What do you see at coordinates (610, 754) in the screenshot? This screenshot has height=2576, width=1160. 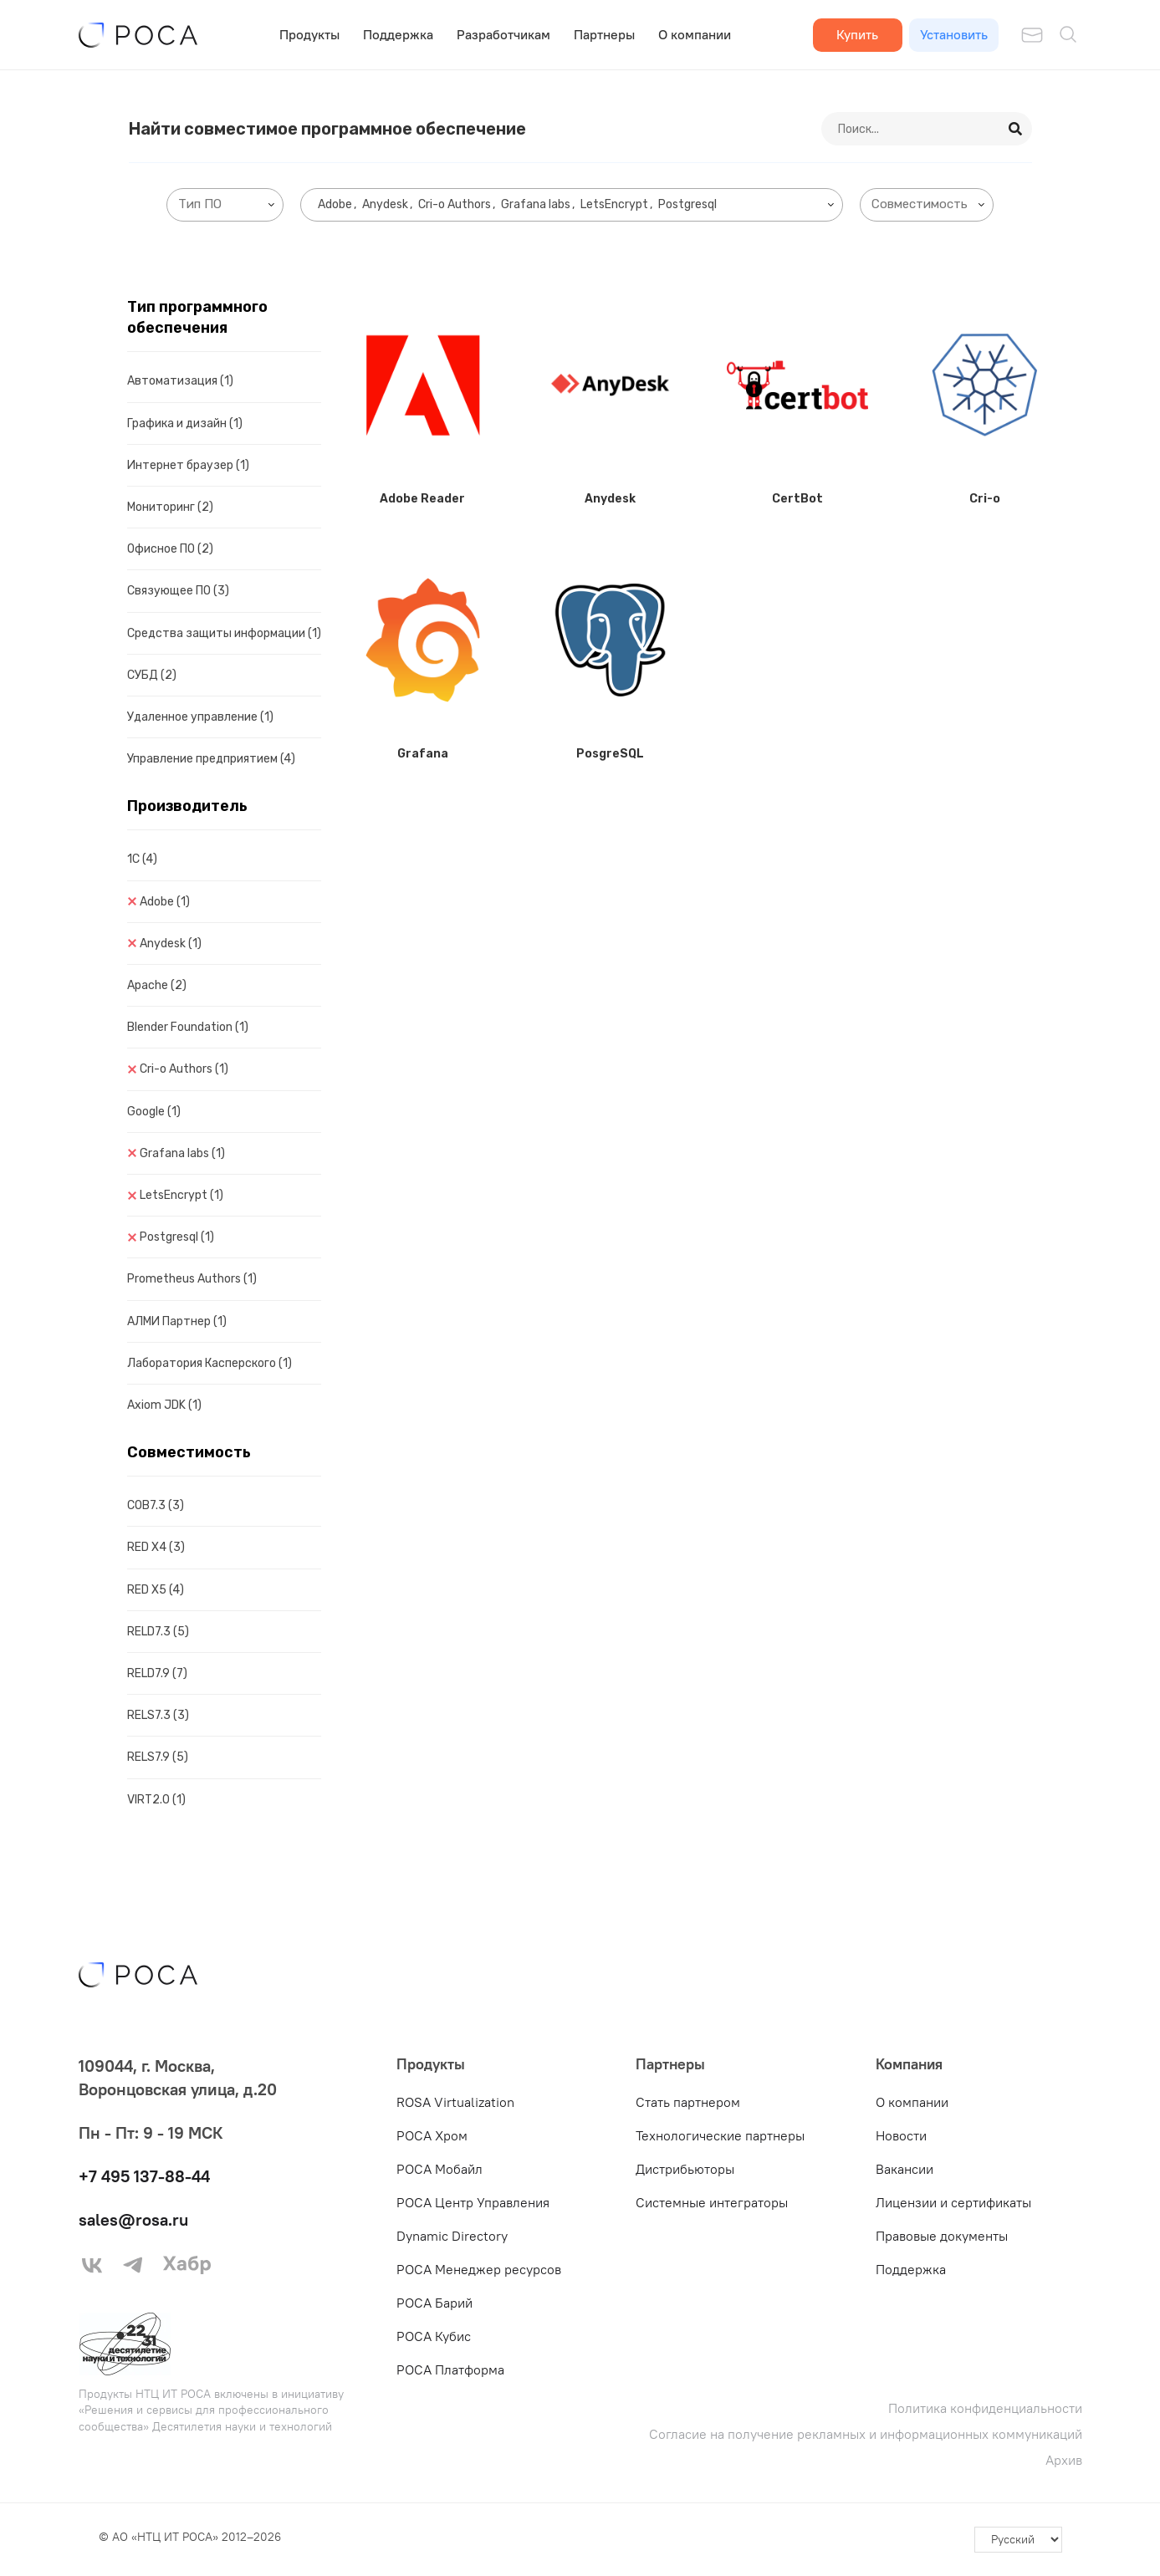 I see `PosgreSQL` at bounding box center [610, 754].